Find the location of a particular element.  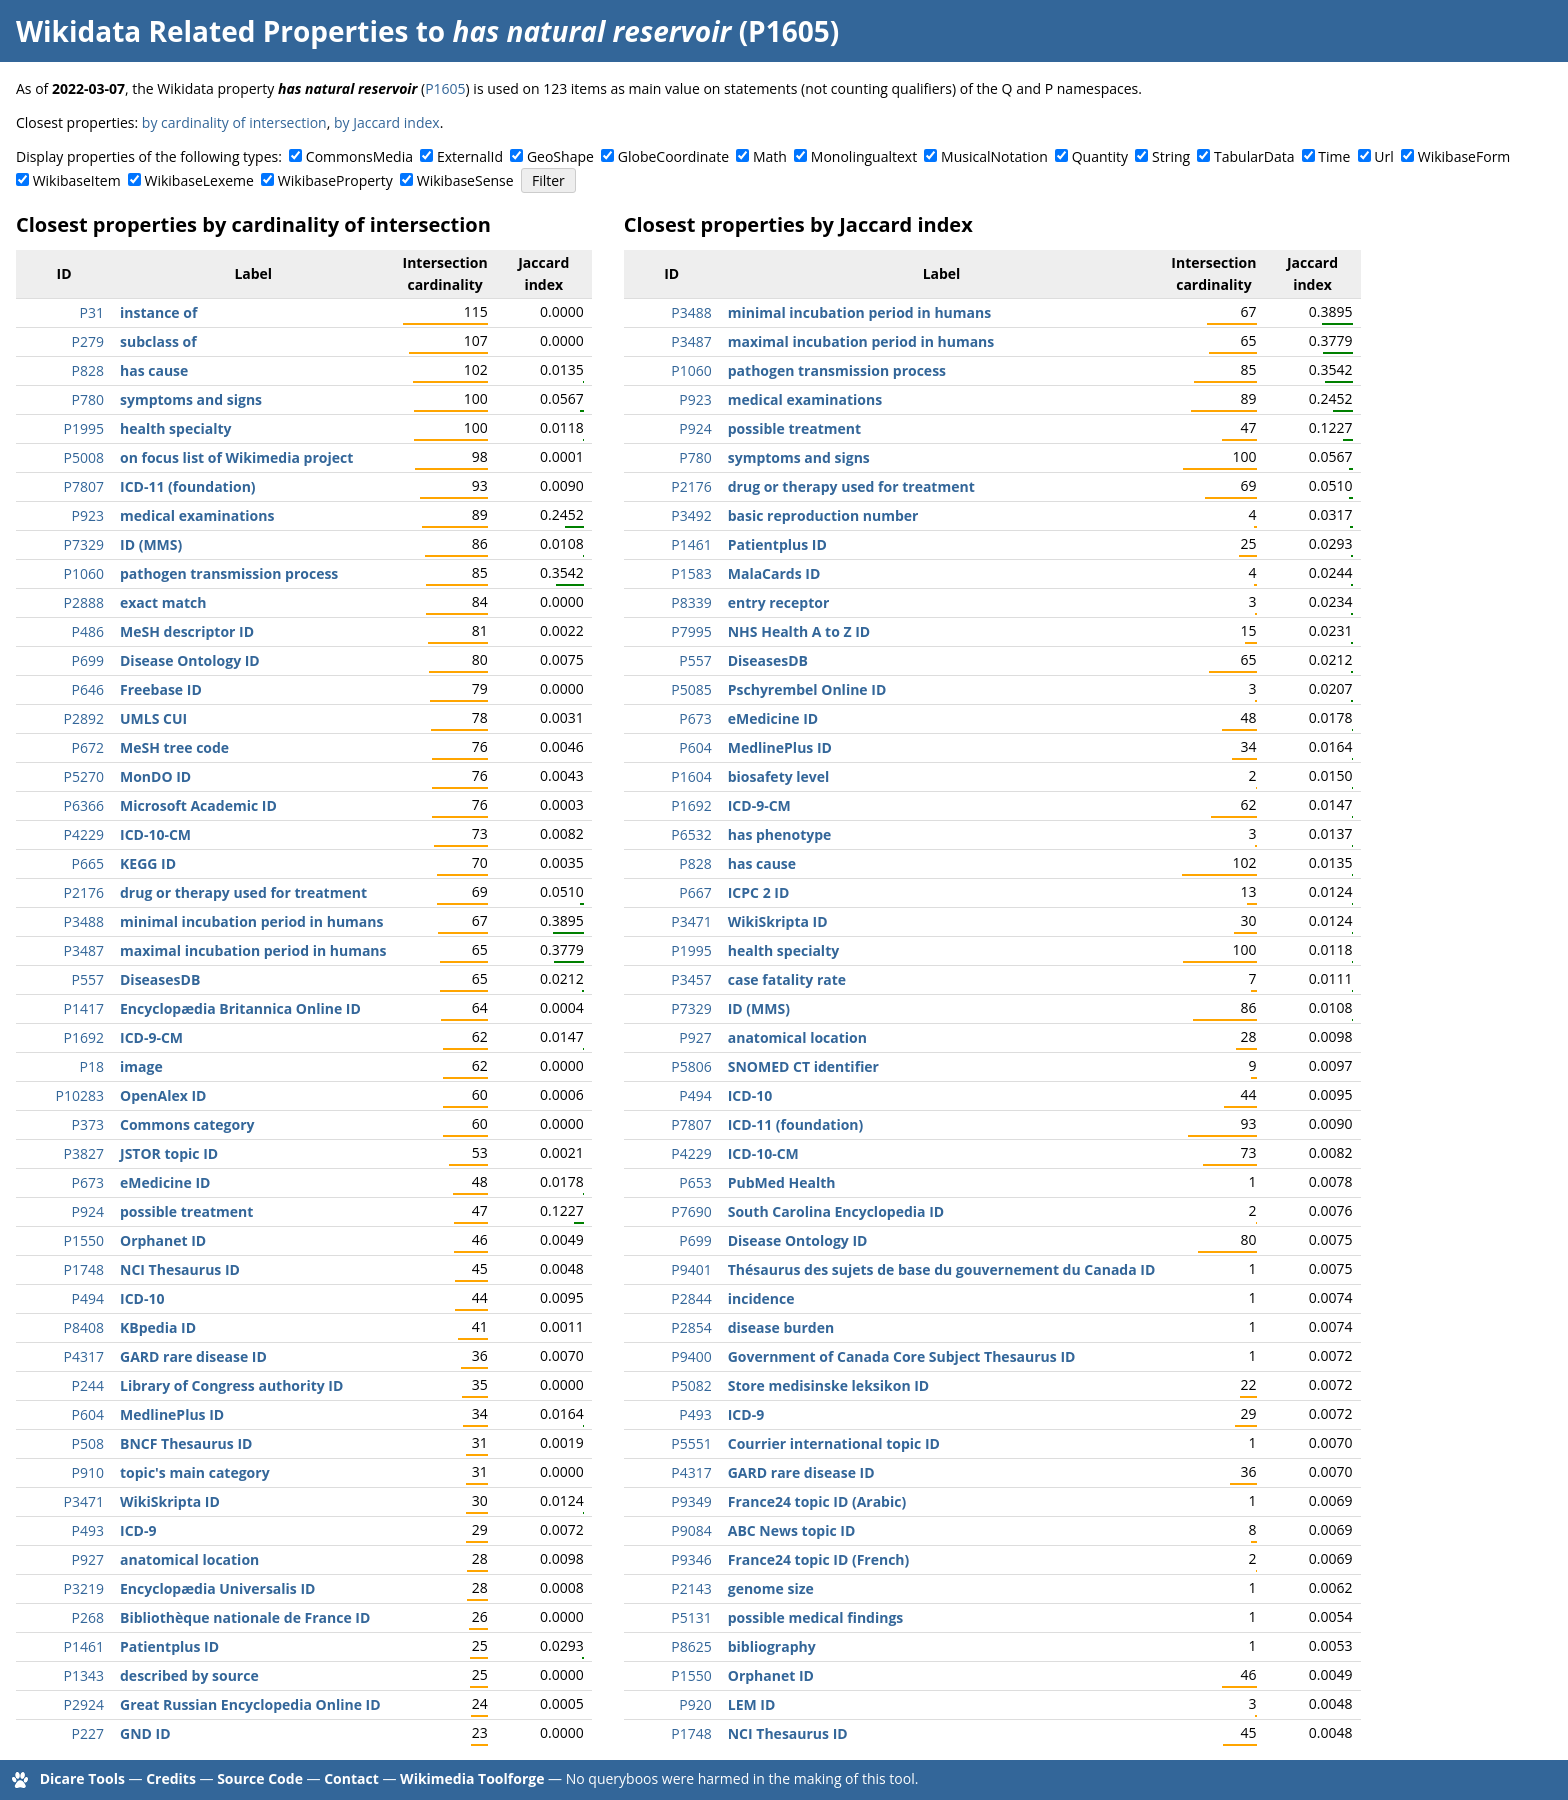

P3219 is located at coordinates (84, 1588).